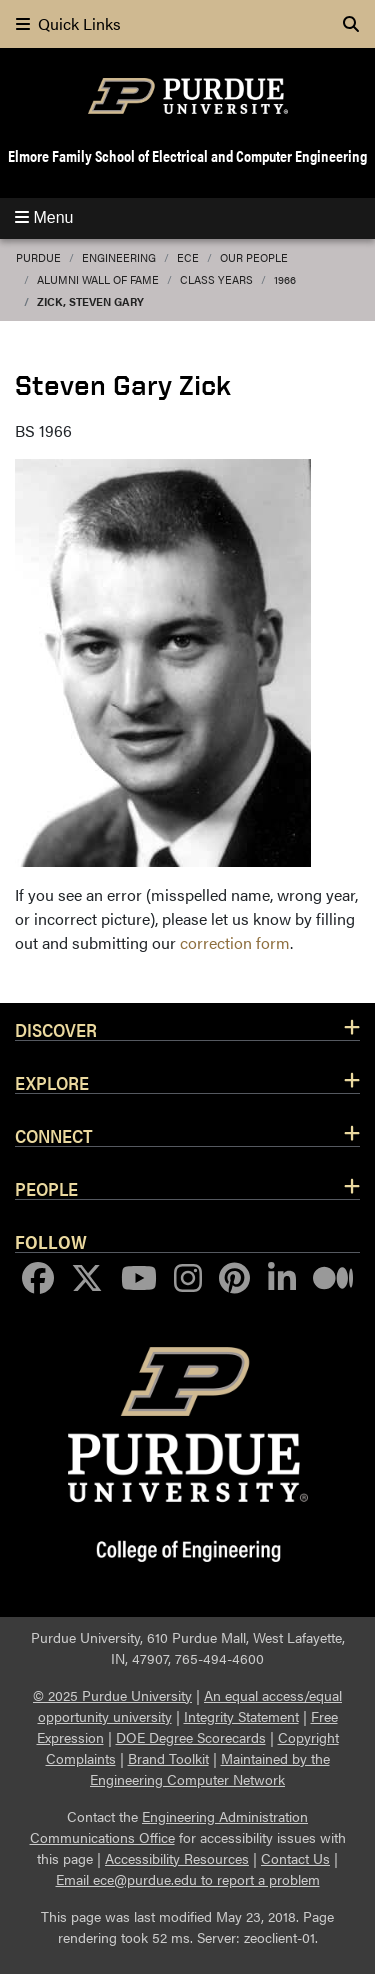 The image size is (375, 1974). Describe the element at coordinates (168, 1758) in the screenshot. I see `Brand Toolkit` at that location.